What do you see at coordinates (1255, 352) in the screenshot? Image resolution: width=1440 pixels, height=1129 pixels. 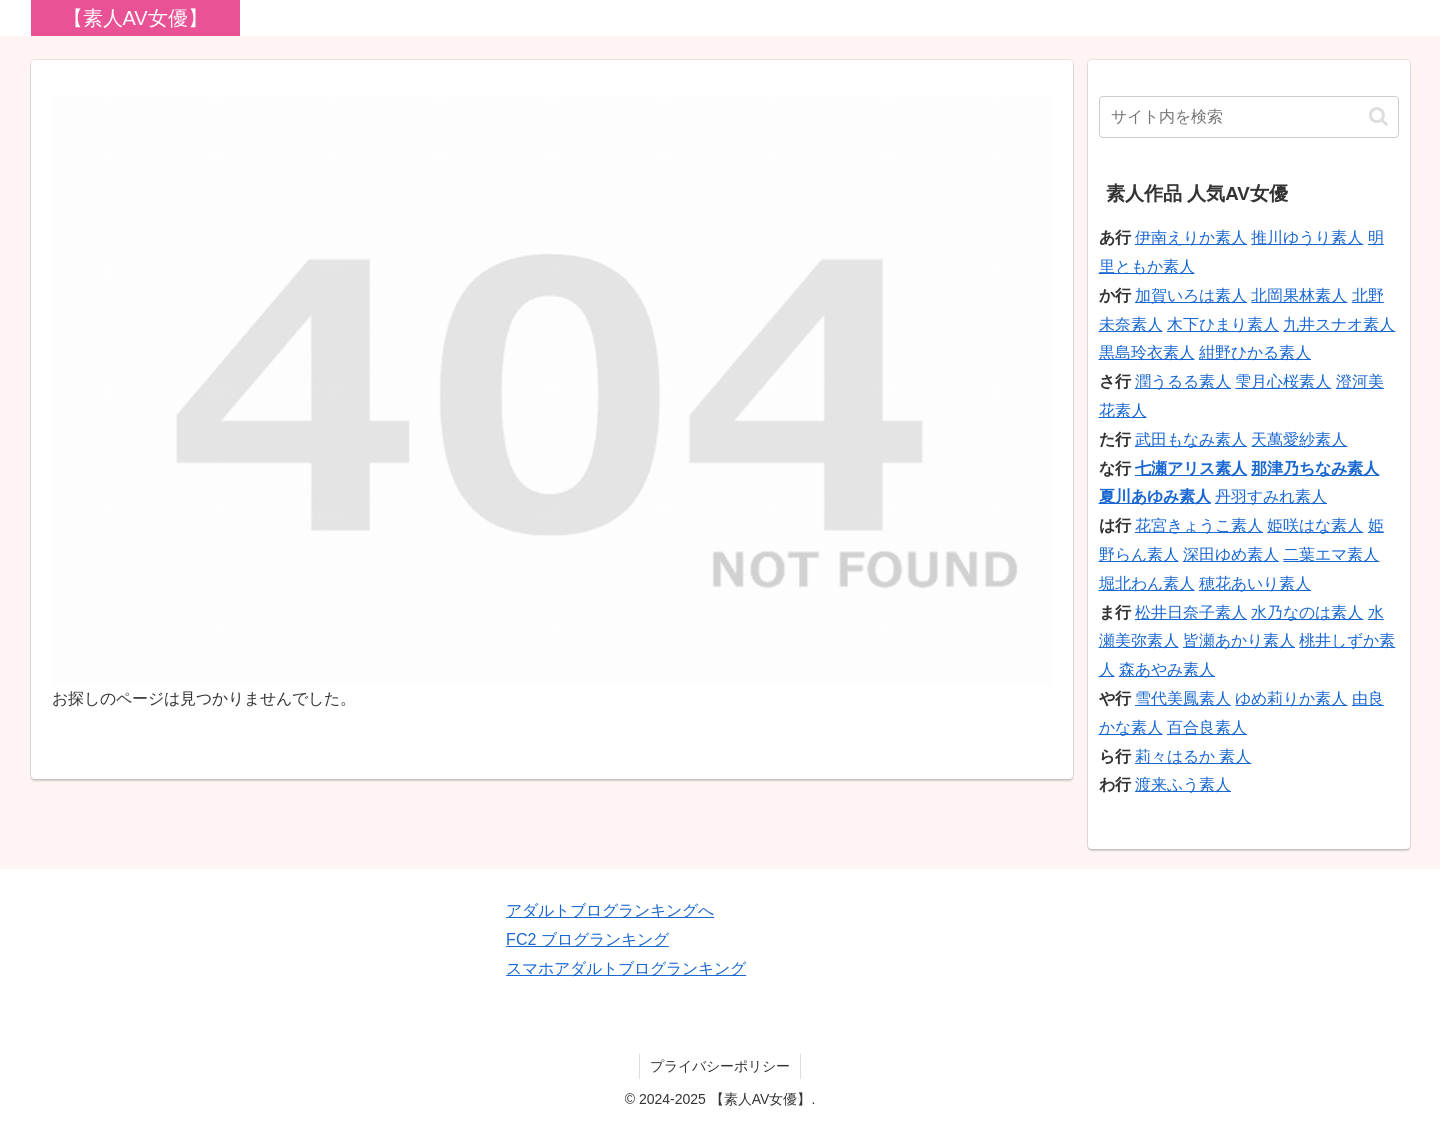 I see `紺野ひかる素人` at bounding box center [1255, 352].